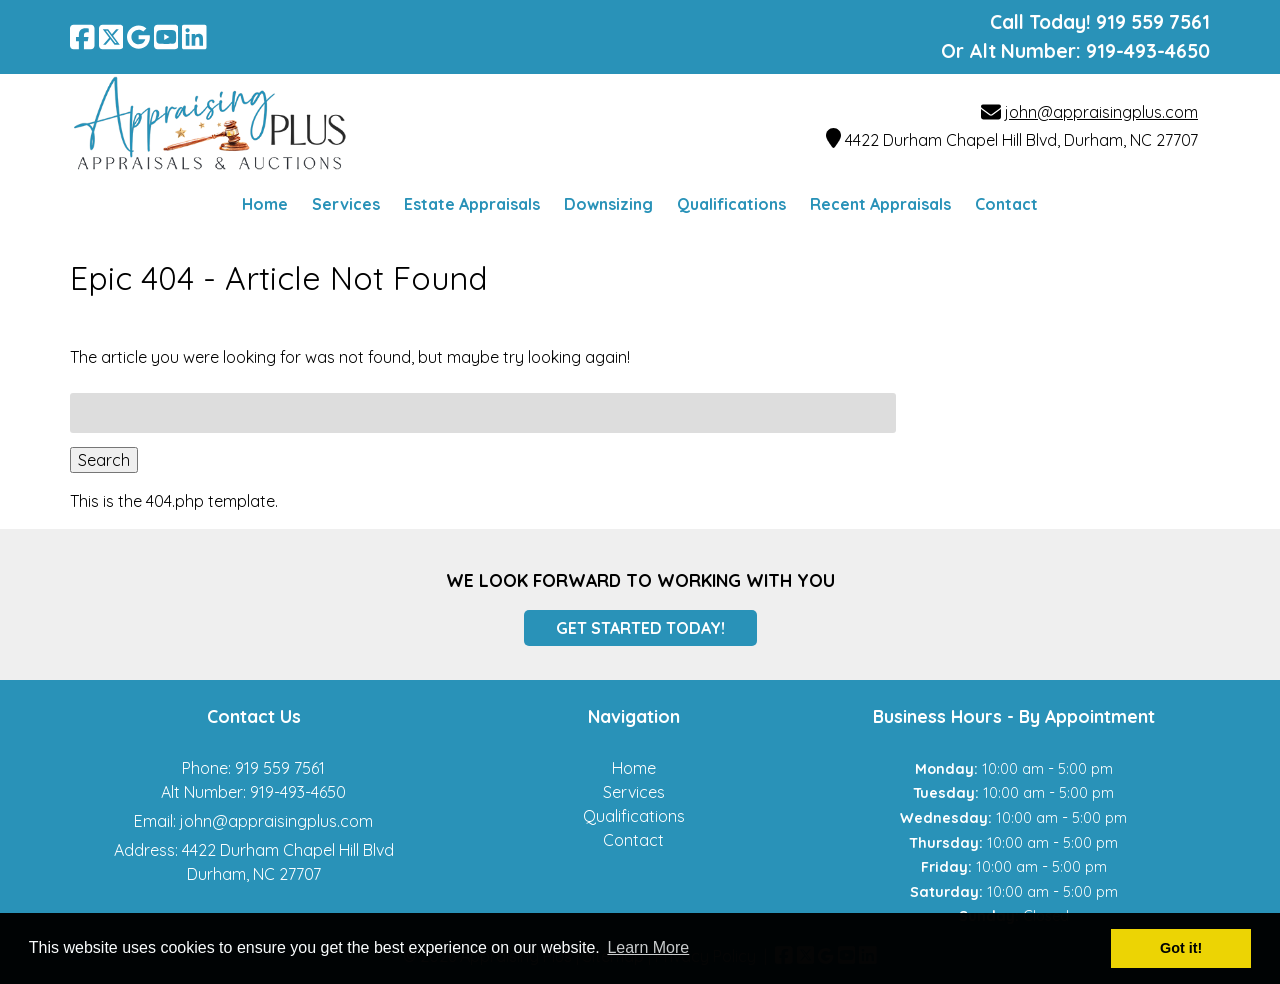  I want to click on Recent Appraisals, so click(880, 204).